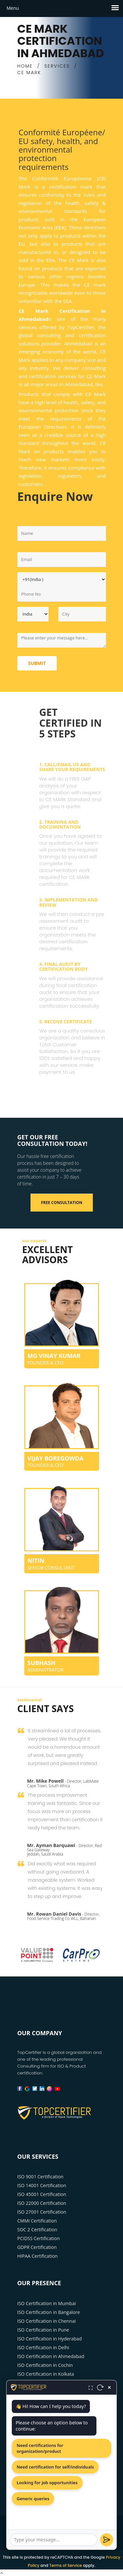 This screenshot has width=123, height=2576. Describe the element at coordinates (41, 2203) in the screenshot. I see `ISO 22000 Certification` at that location.